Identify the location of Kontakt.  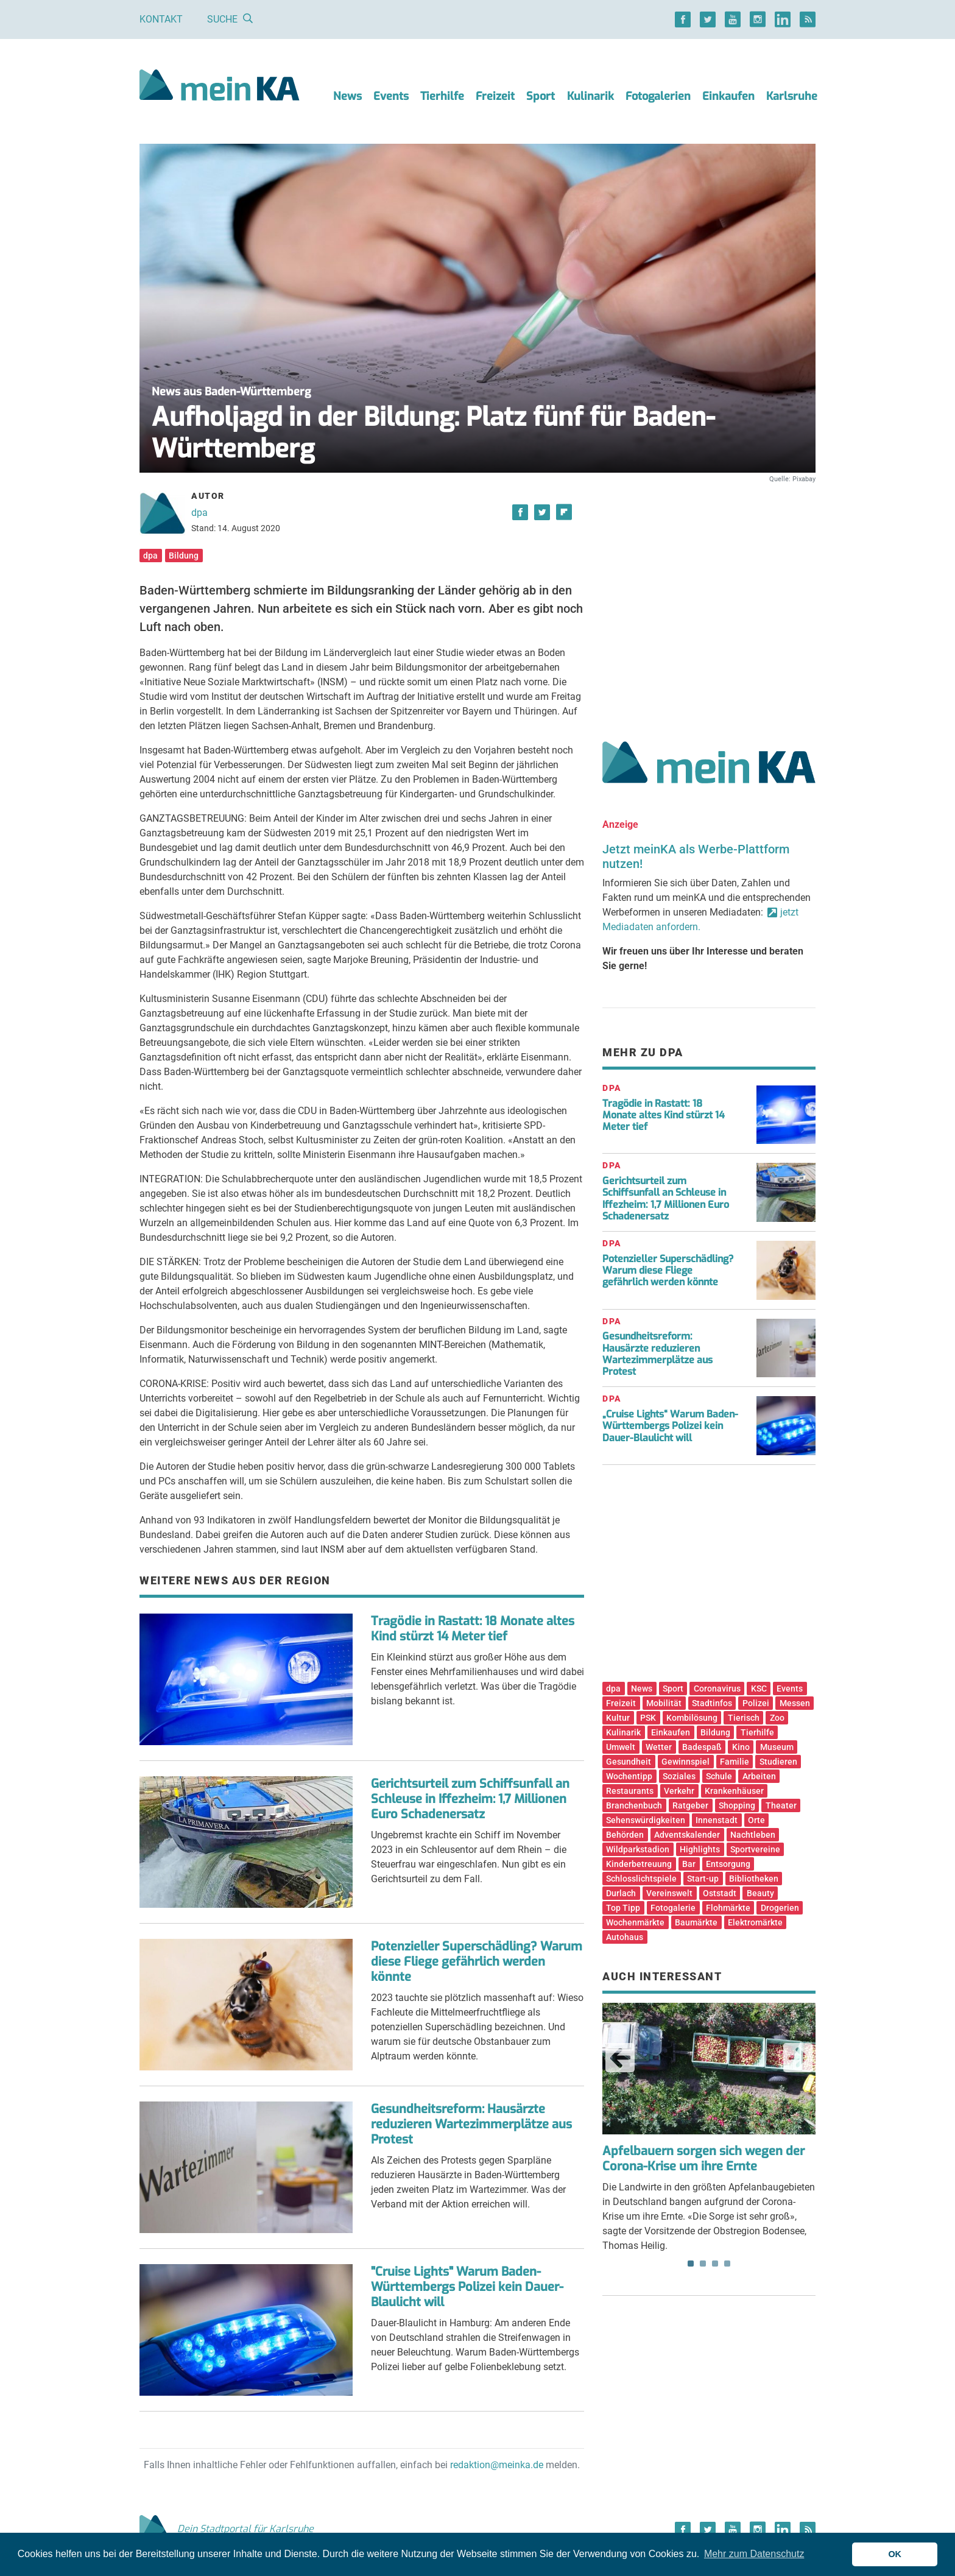
(161, 19).